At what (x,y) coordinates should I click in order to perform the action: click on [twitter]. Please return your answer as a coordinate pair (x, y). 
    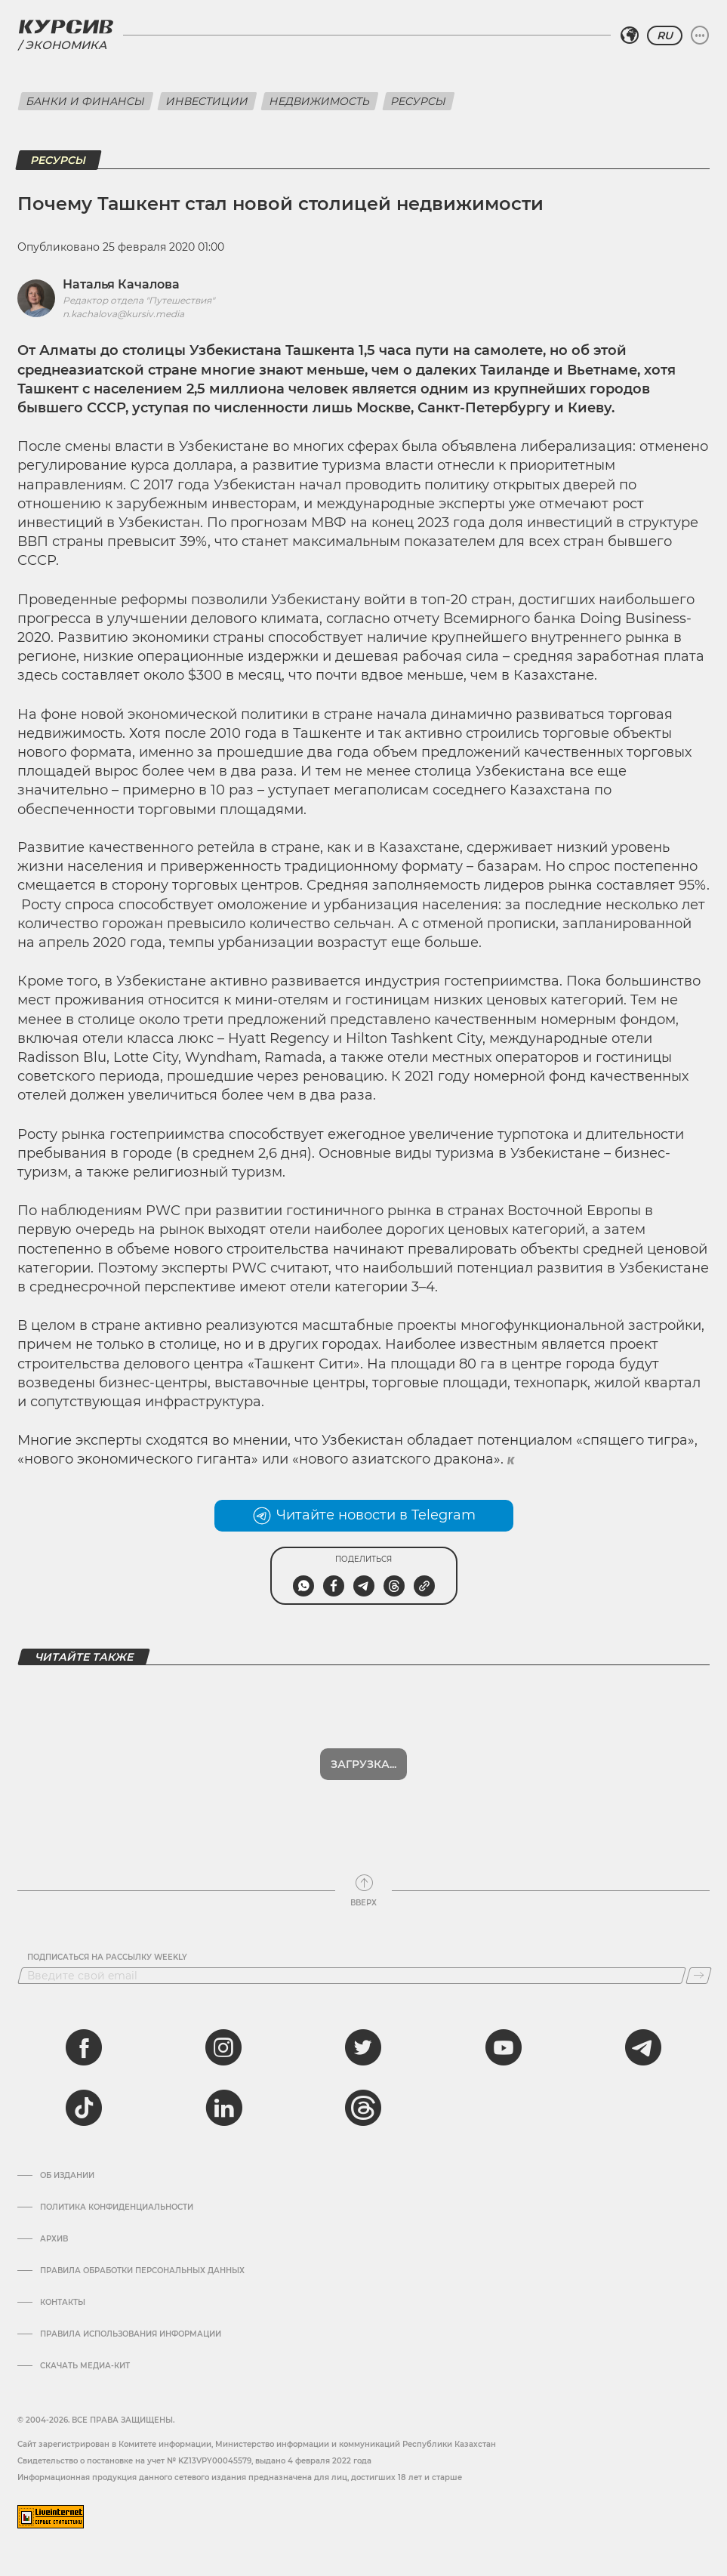
    Looking at the image, I should click on (363, 2047).